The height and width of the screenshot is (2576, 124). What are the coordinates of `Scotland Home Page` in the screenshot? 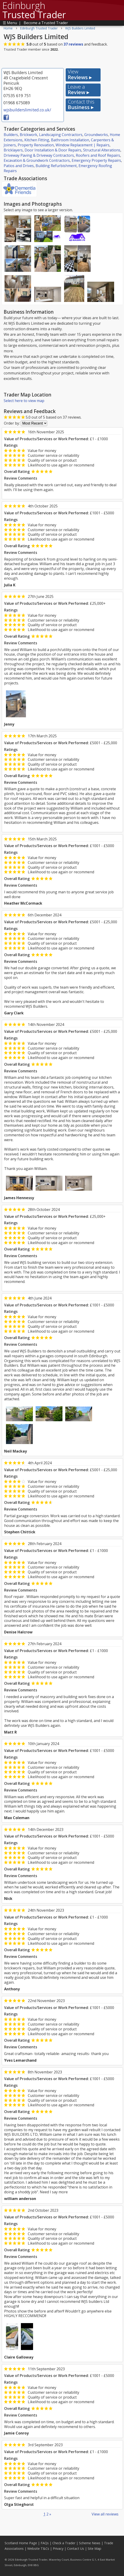 It's located at (21, 2543).